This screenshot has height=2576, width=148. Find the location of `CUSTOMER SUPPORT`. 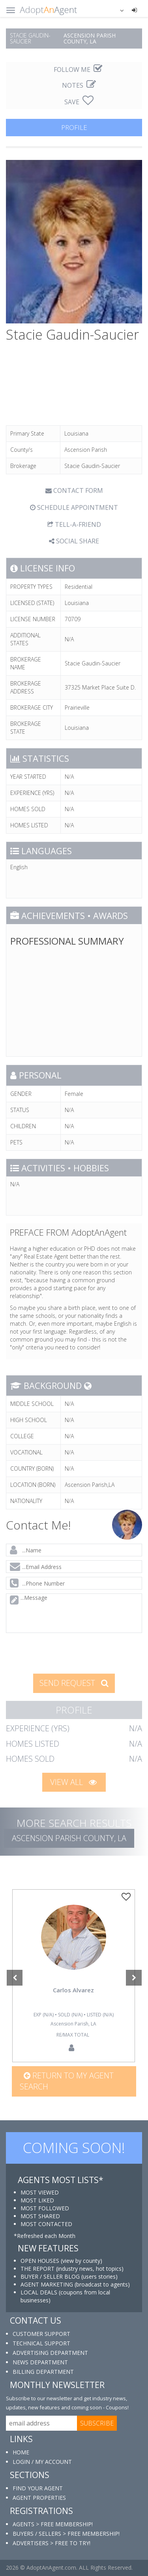

CUSTOMER SUPPORT is located at coordinates (41, 2333).